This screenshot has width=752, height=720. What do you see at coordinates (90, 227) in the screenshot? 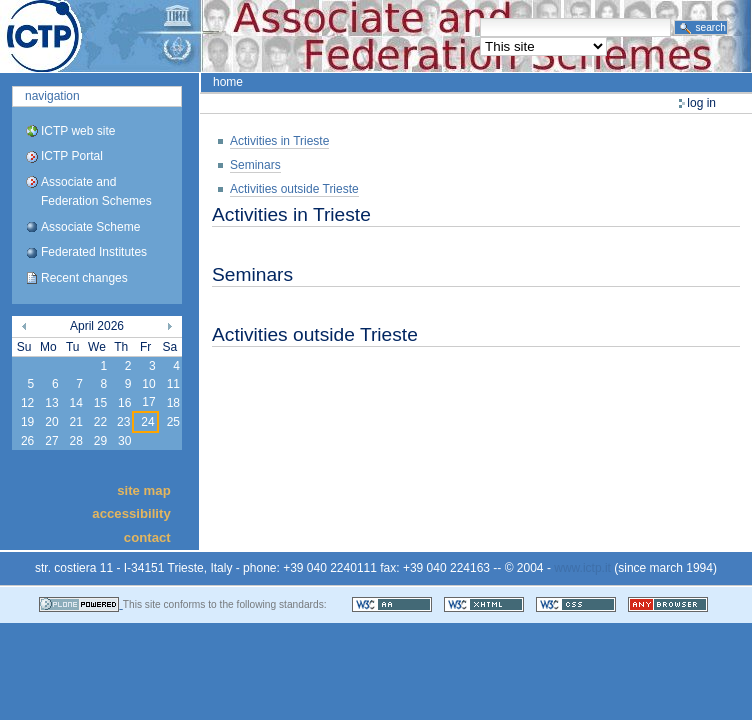
I see `Associate Scheme` at bounding box center [90, 227].